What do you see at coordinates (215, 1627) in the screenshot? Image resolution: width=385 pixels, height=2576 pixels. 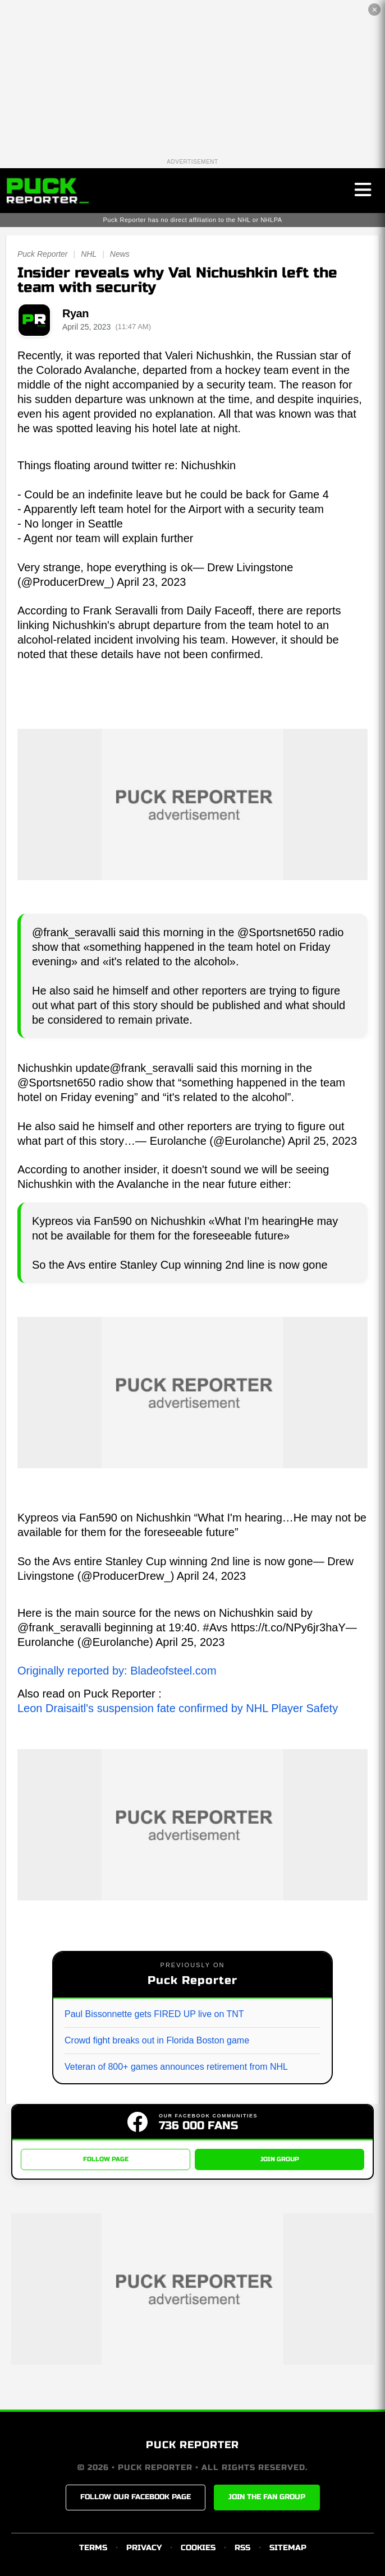 I see `#Avs` at bounding box center [215, 1627].